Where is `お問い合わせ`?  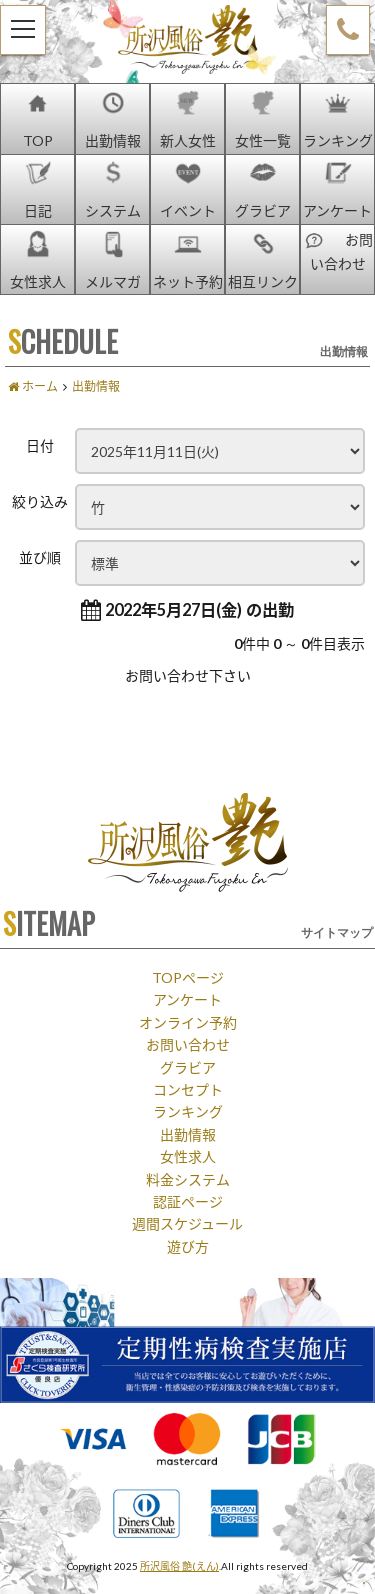
お問い合わせ is located at coordinates (188, 1044).